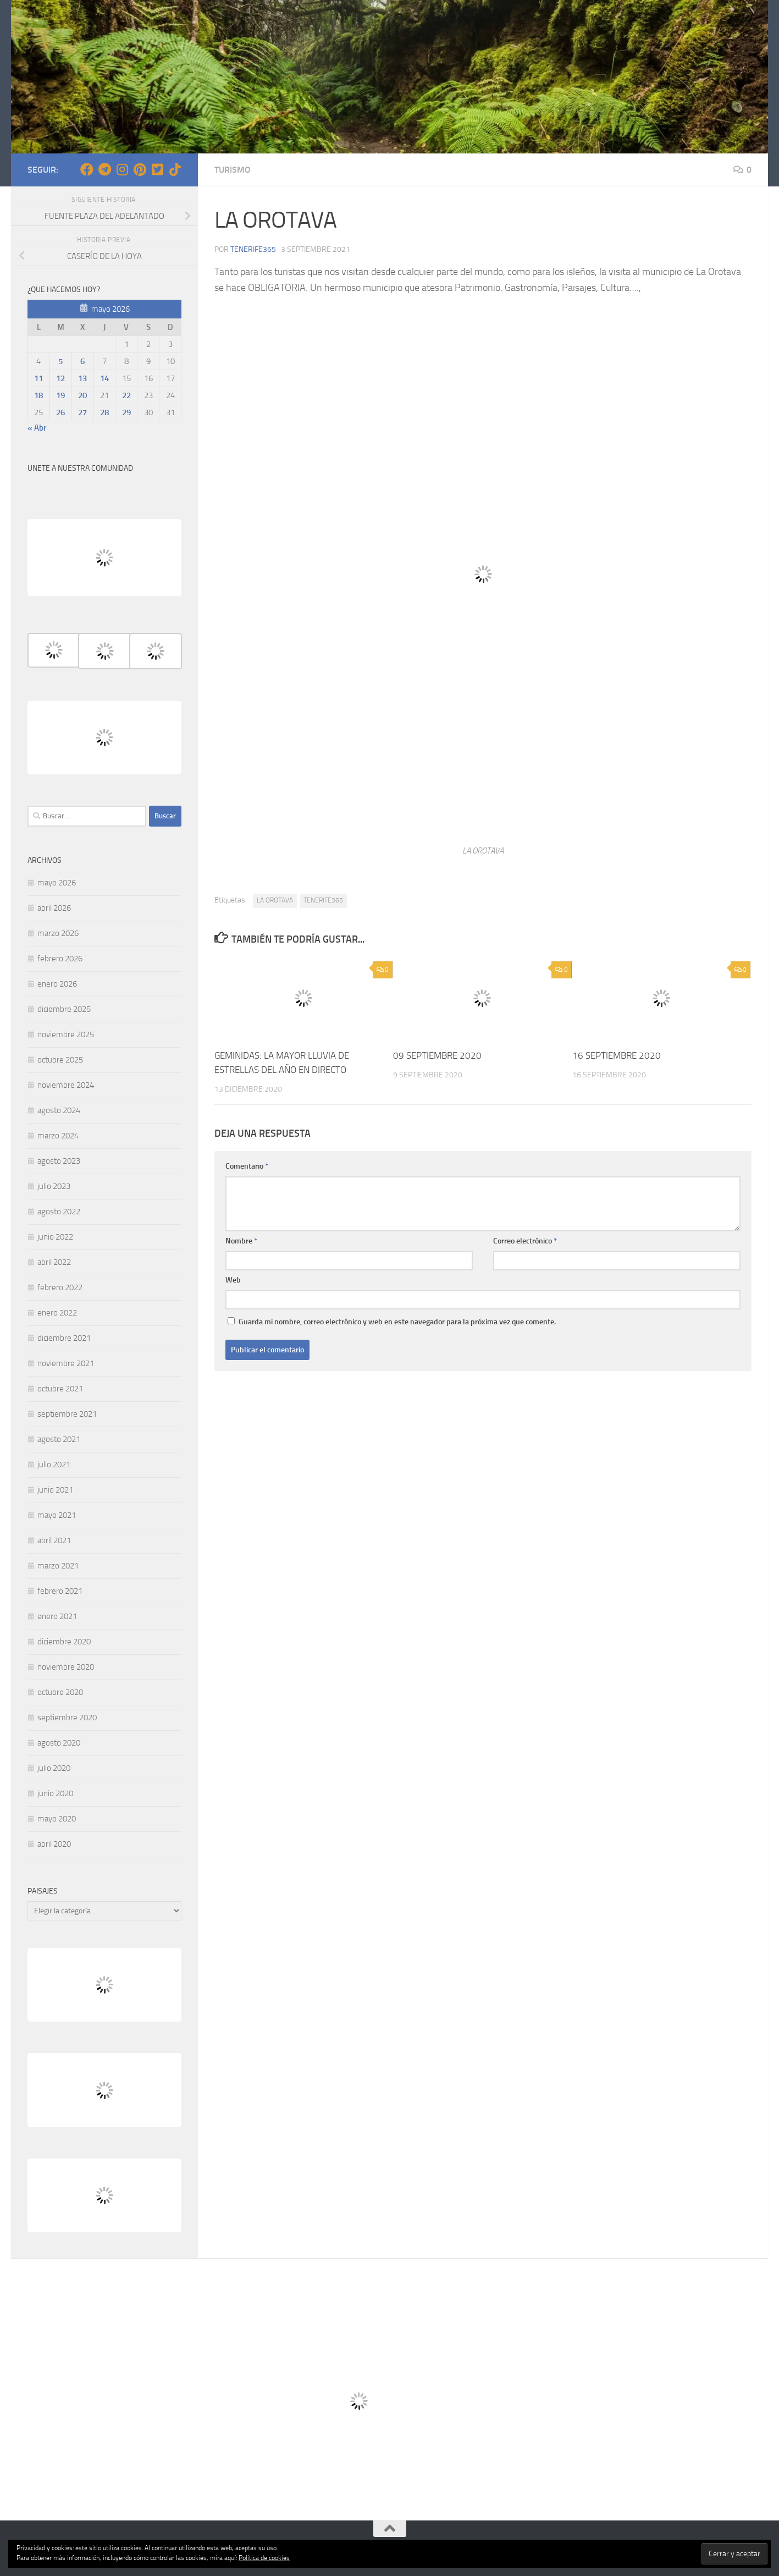 The image size is (779, 2576). I want to click on Política de cookies, so click(264, 2558).